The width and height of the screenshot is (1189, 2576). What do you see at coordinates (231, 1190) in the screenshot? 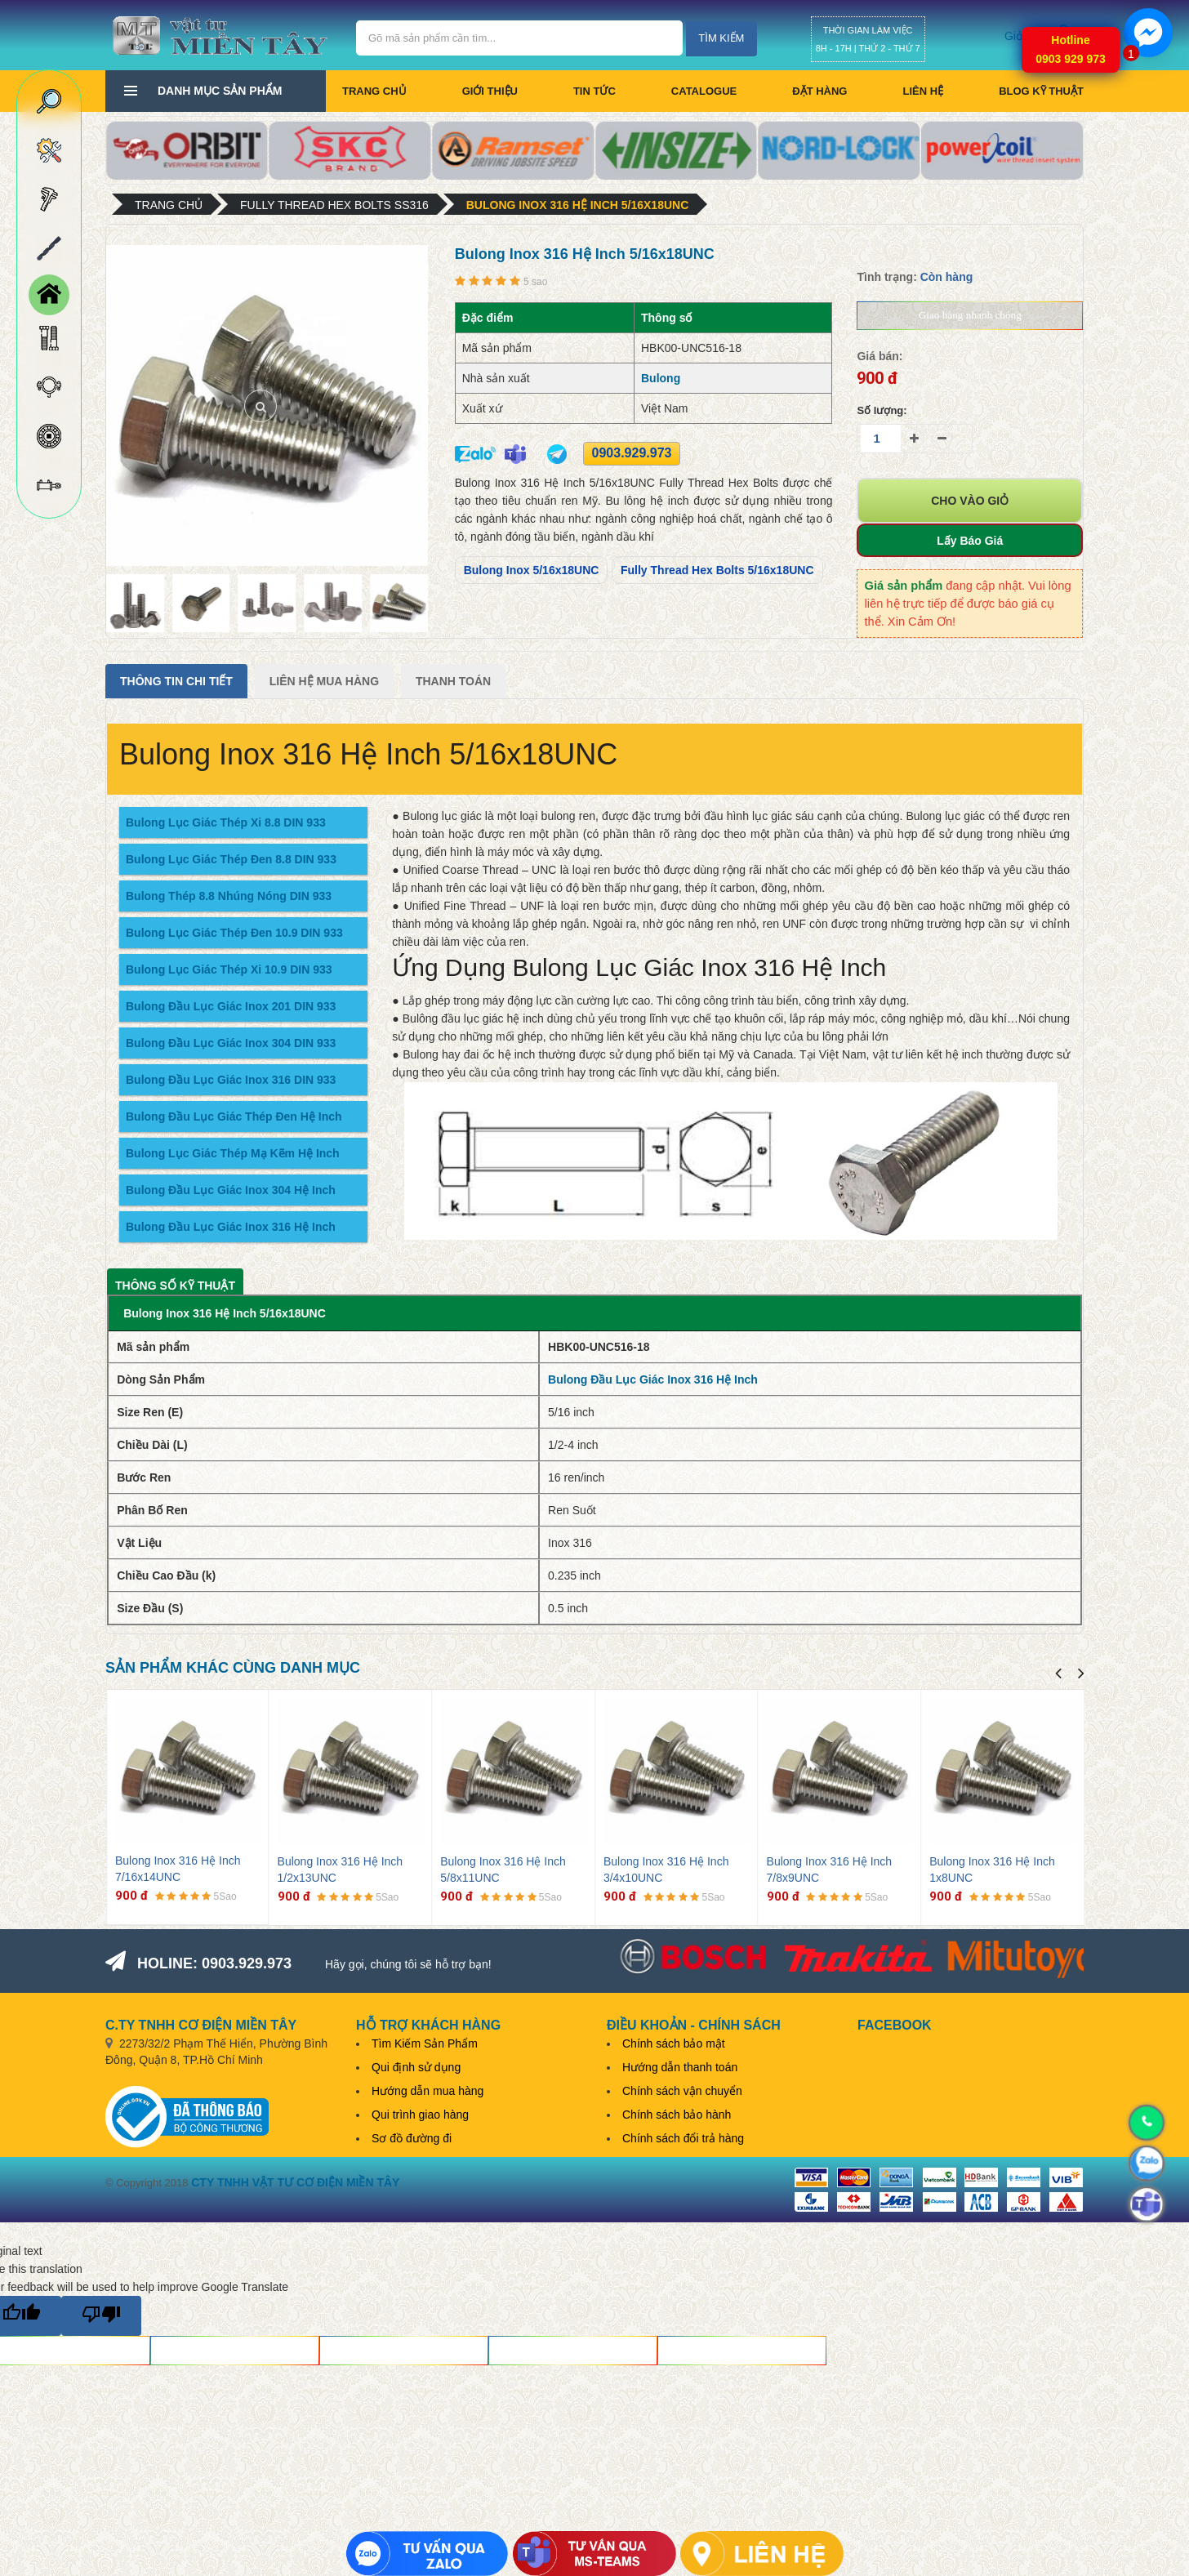
I see `Bulong Đầu Lục Giác Inox 304 Hệ Inch` at bounding box center [231, 1190].